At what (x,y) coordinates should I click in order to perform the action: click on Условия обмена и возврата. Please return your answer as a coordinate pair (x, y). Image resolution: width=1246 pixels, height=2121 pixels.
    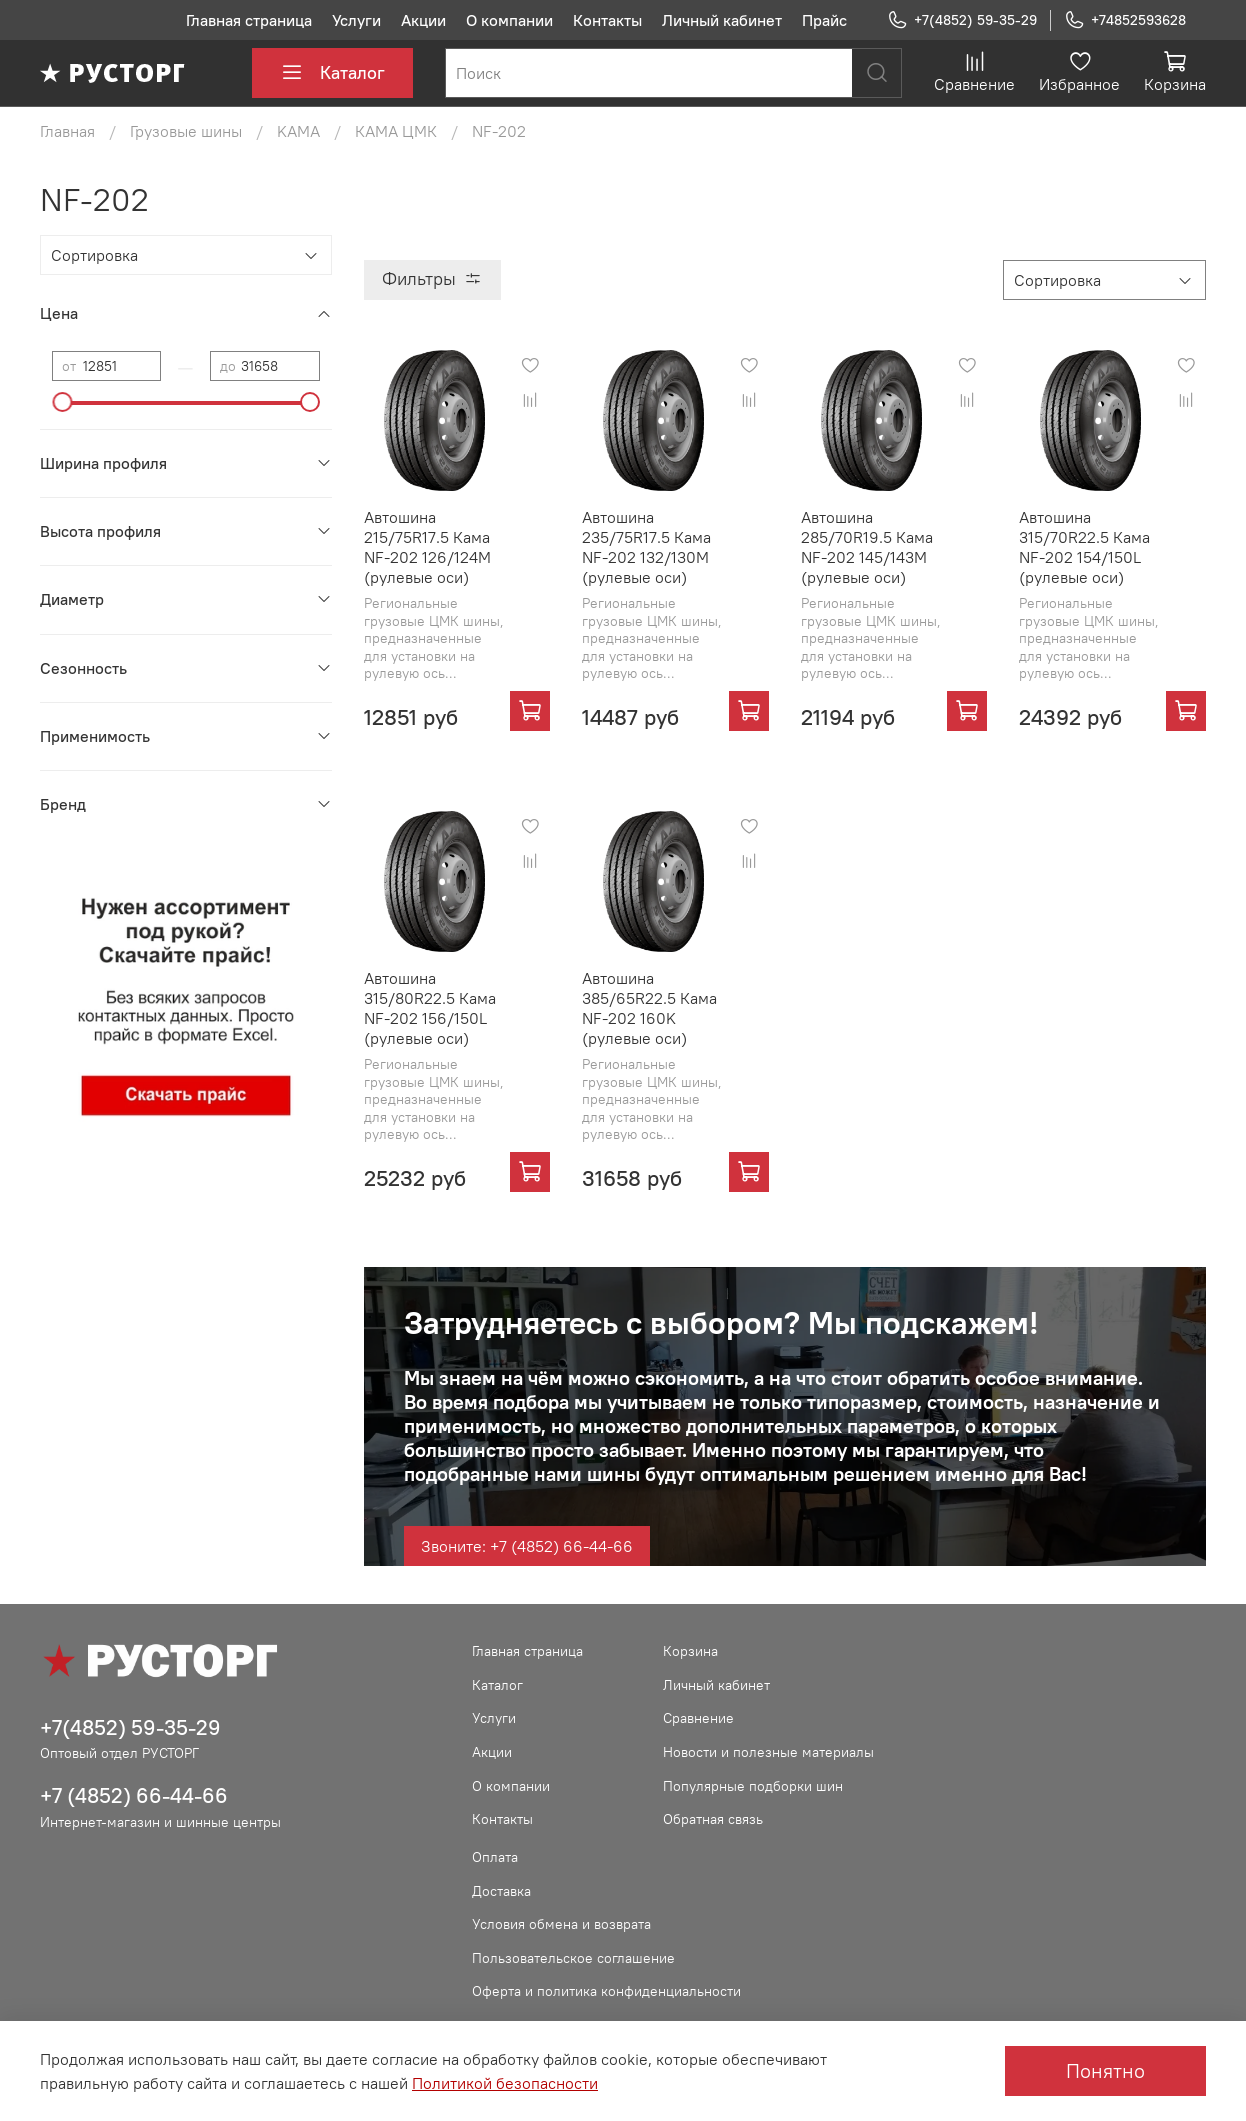
    Looking at the image, I should click on (561, 1924).